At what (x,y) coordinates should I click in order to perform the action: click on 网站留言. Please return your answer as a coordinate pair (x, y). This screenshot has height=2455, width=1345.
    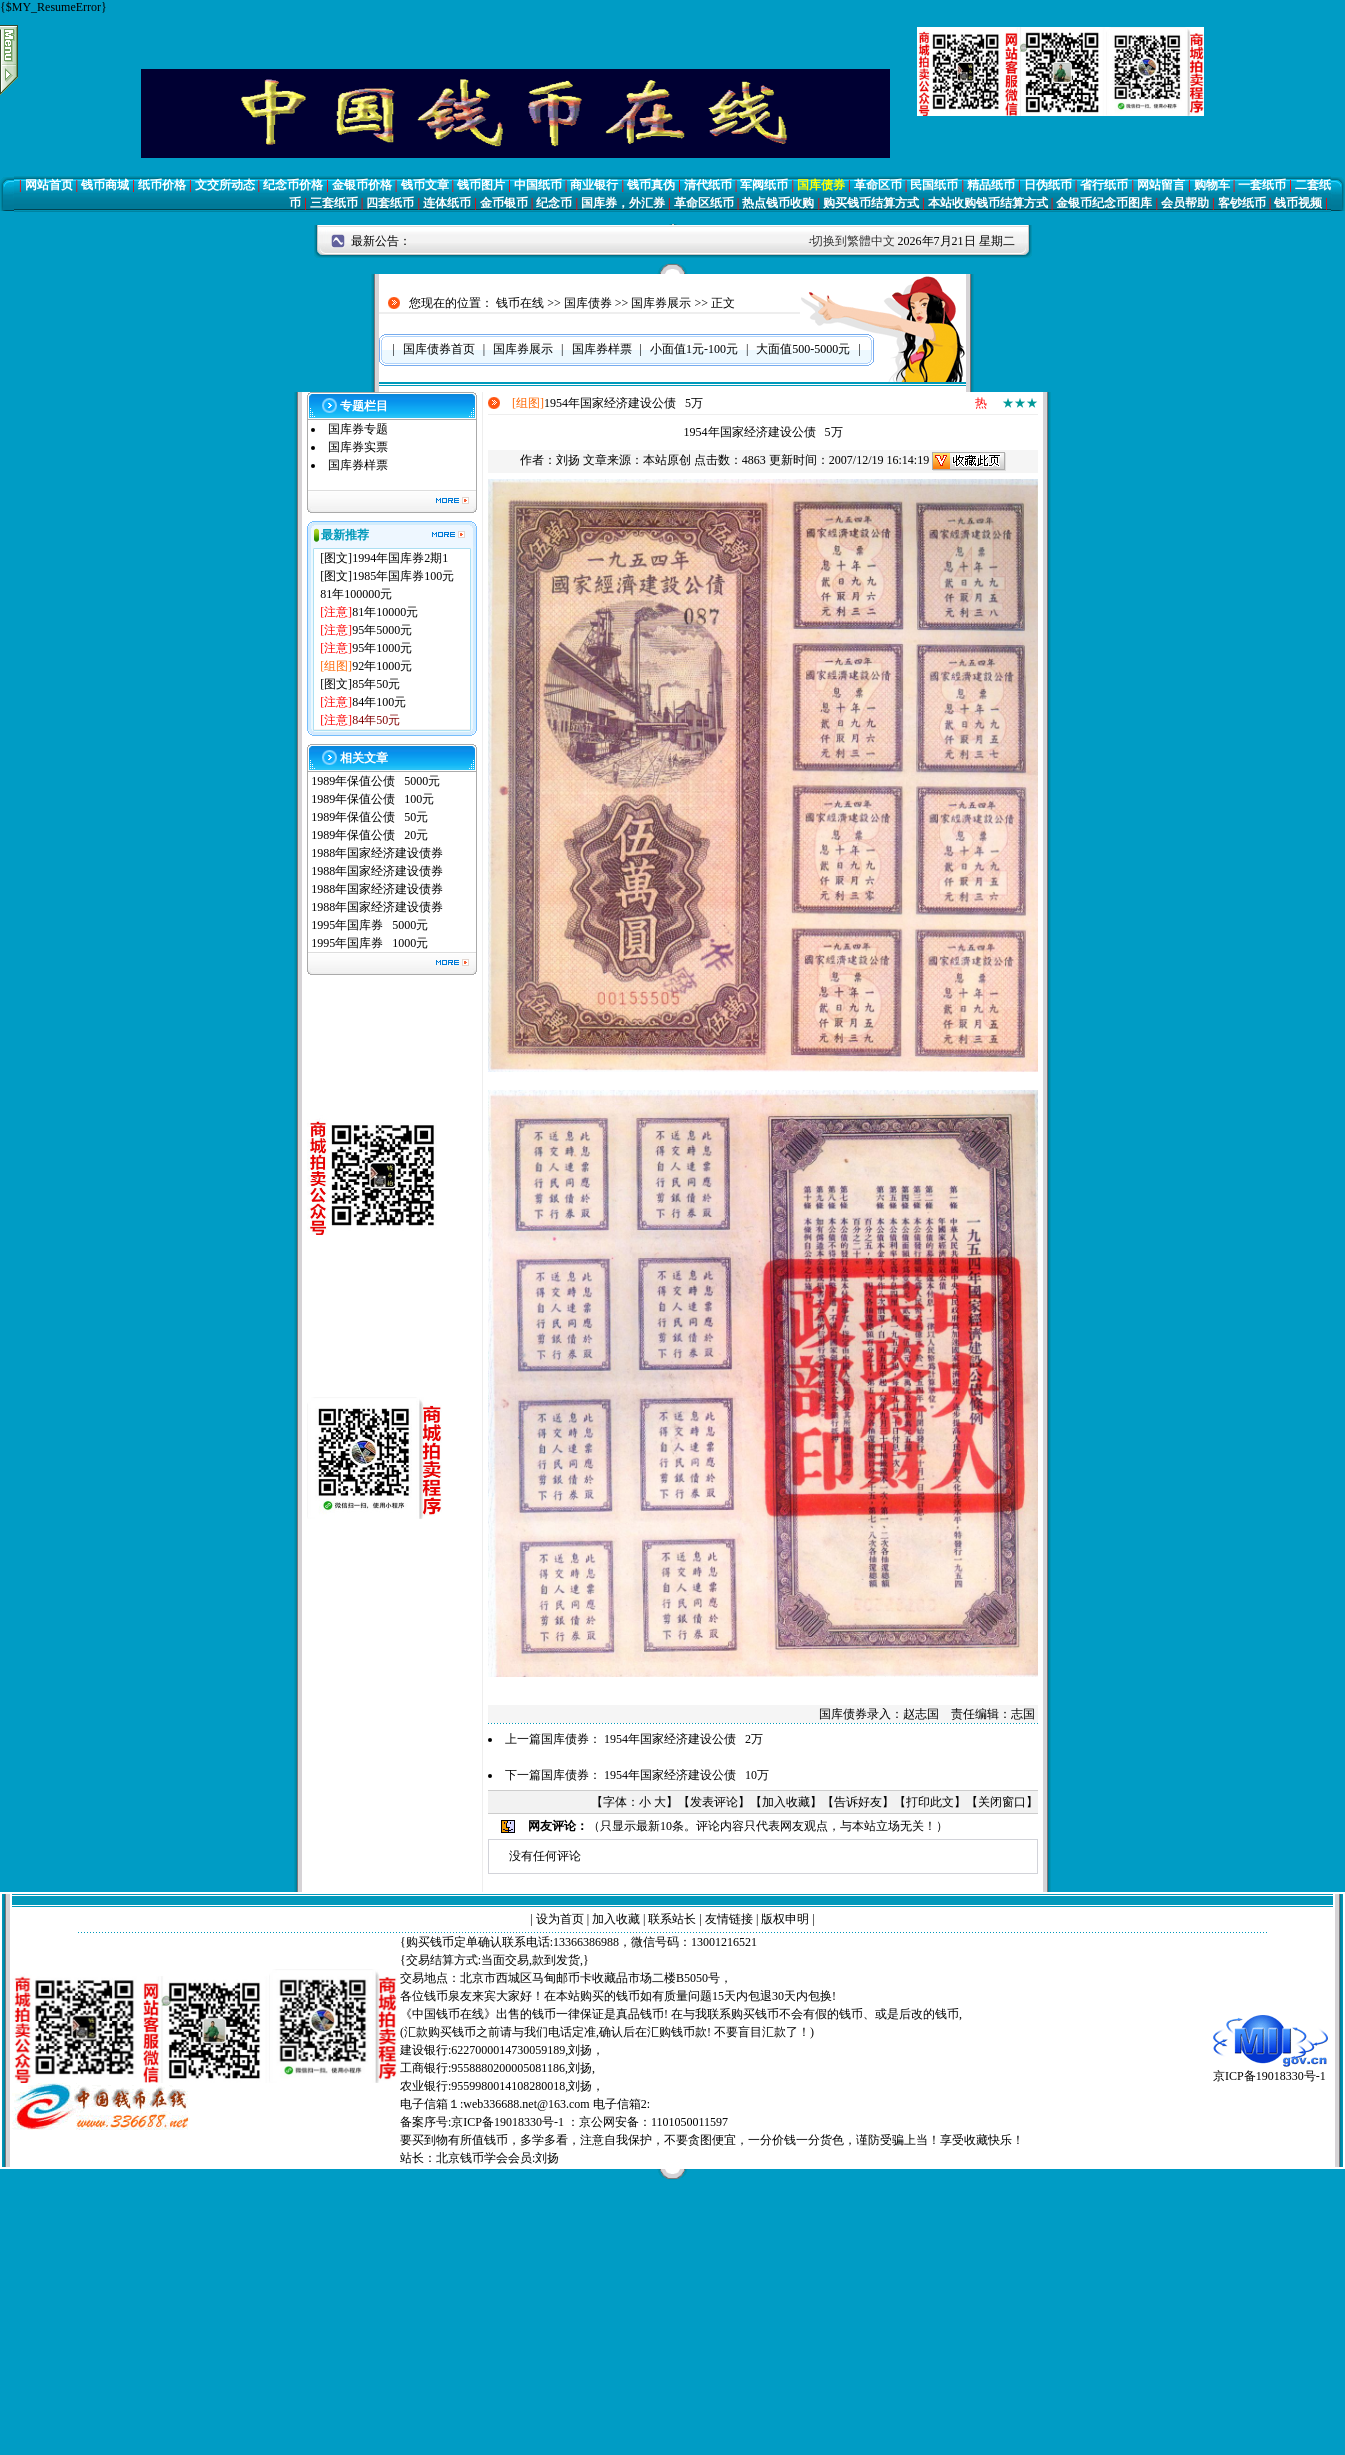
    Looking at the image, I should click on (1161, 185).